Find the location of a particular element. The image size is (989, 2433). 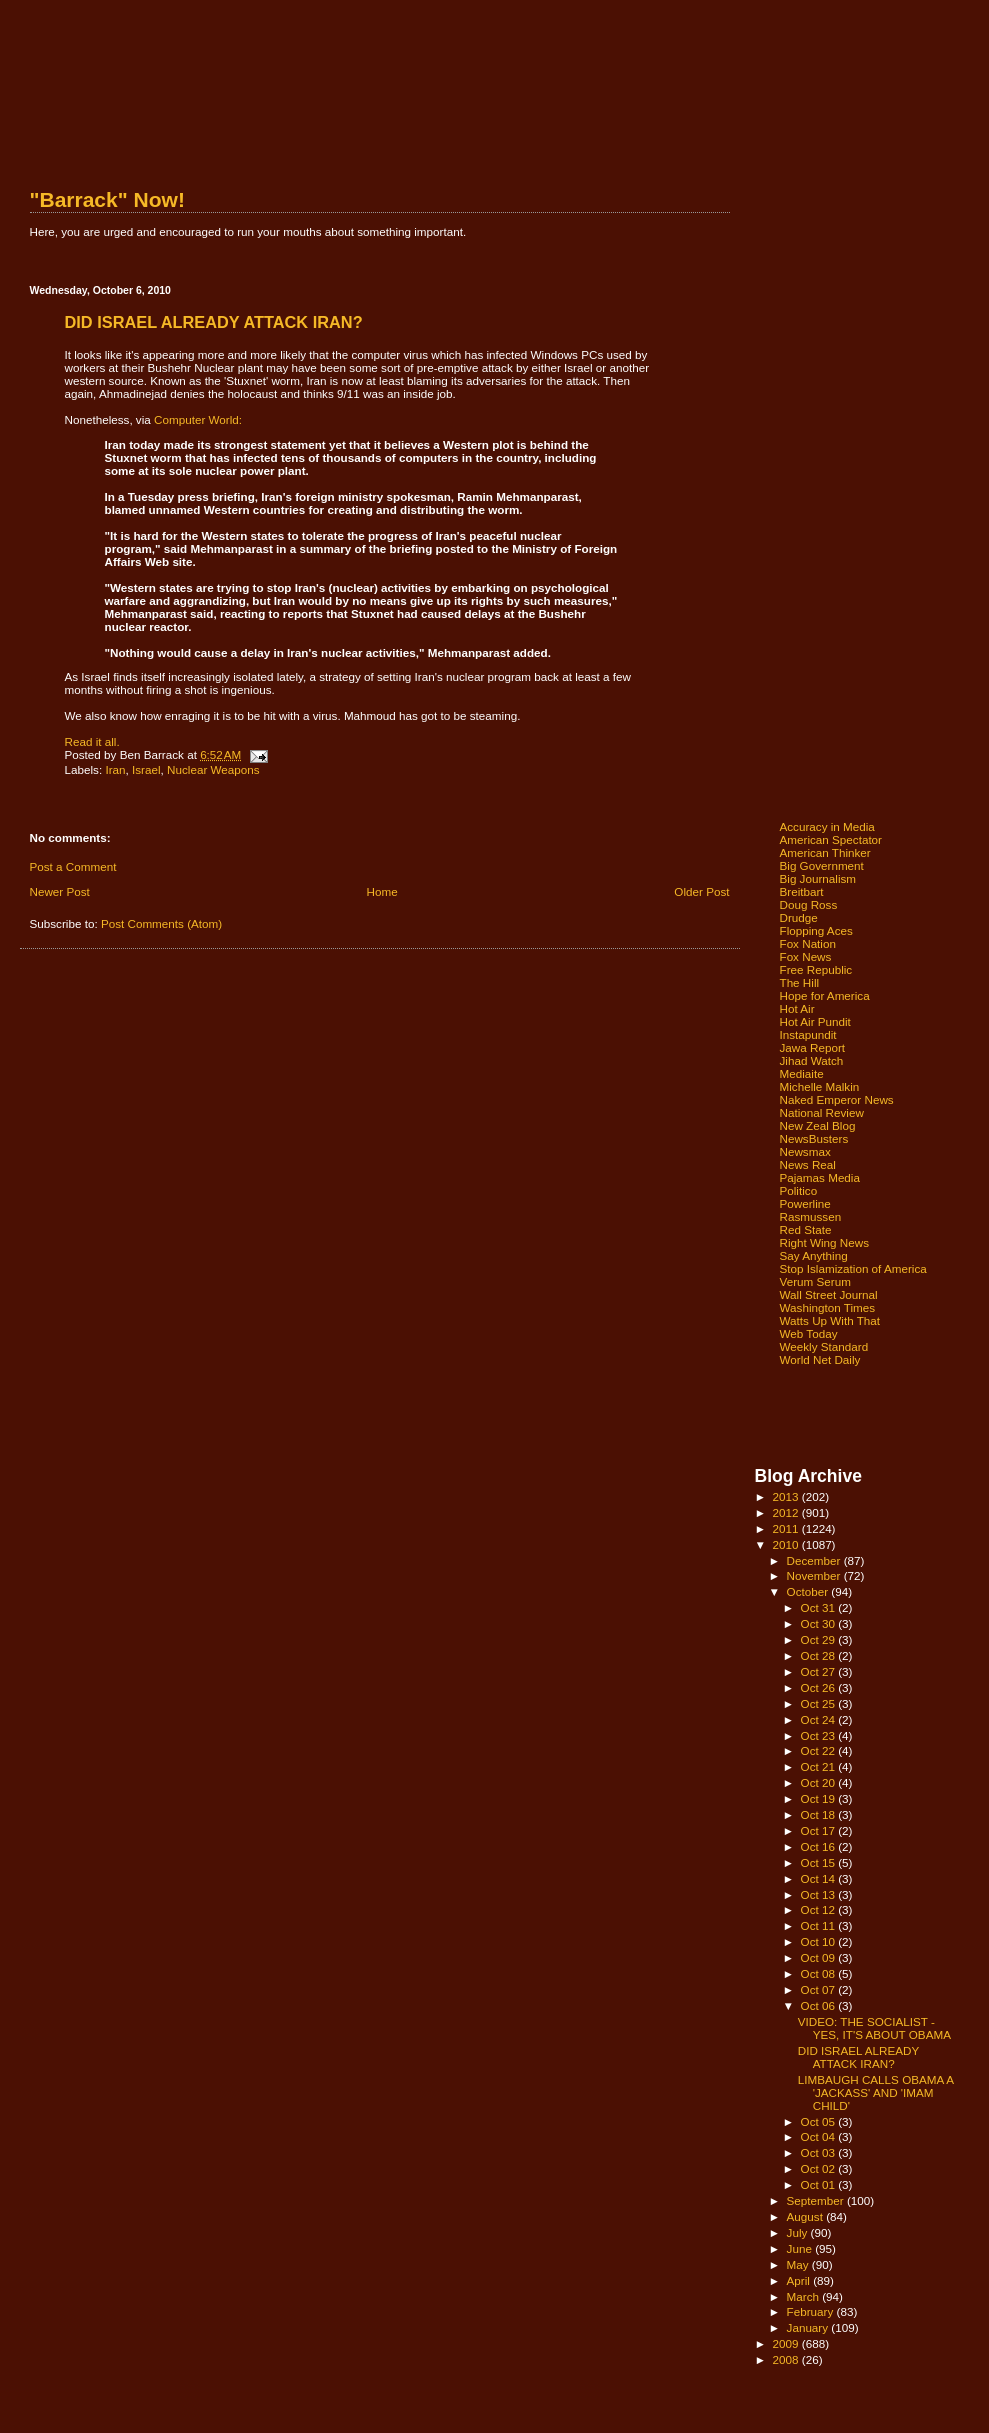

Oct 28 is located at coordinates (820, 1655).